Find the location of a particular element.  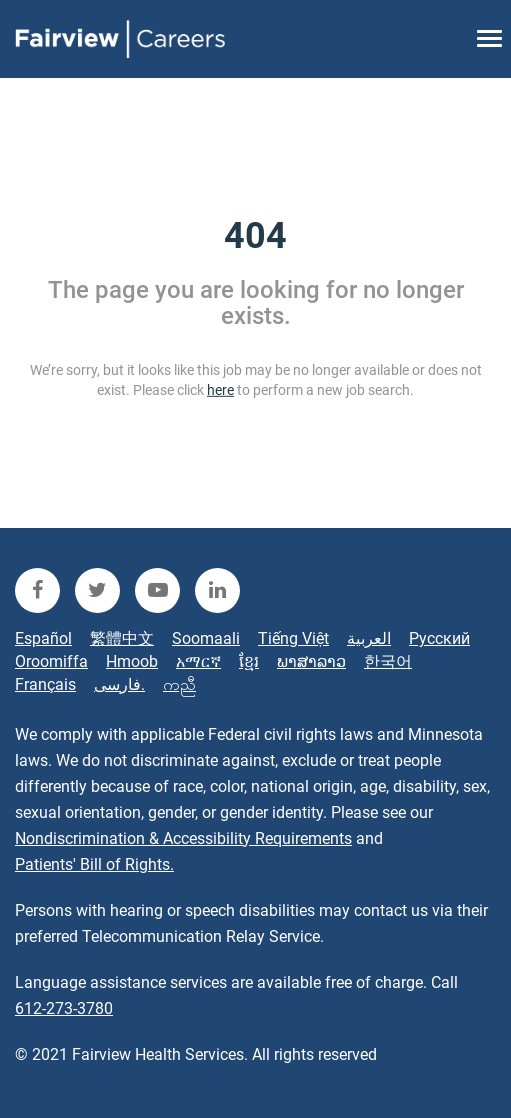

繁體中文 is located at coordinates (122, 638).